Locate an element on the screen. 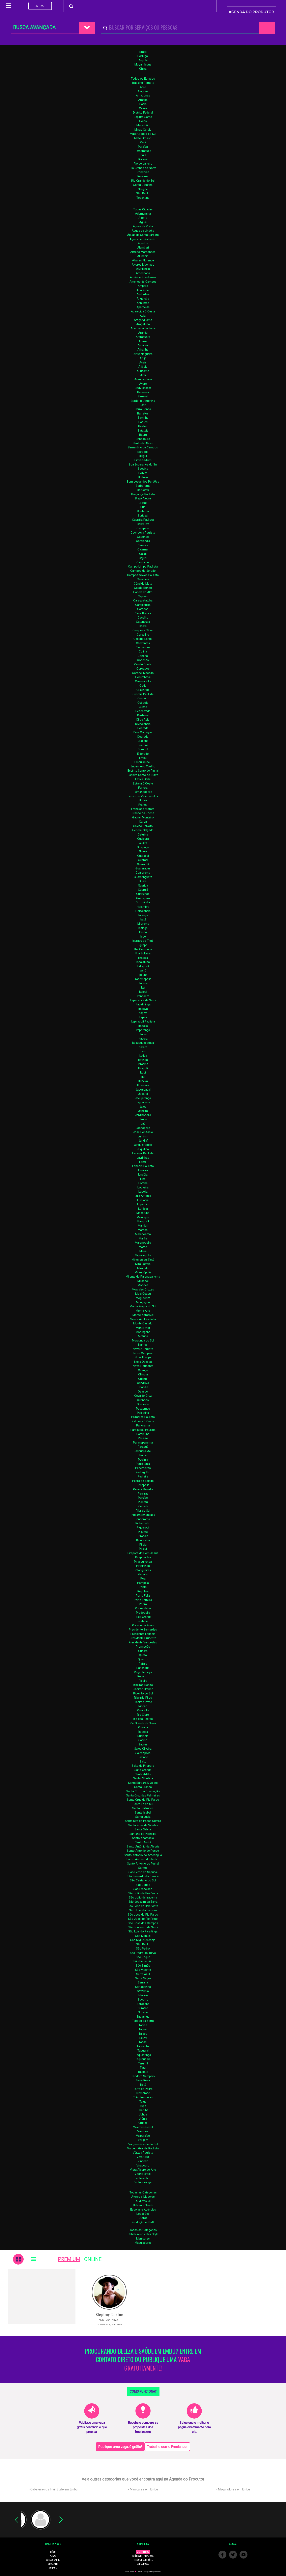 This screenshot has width=286, height=2576. Lucélia is located at coordinates (143, 1191).